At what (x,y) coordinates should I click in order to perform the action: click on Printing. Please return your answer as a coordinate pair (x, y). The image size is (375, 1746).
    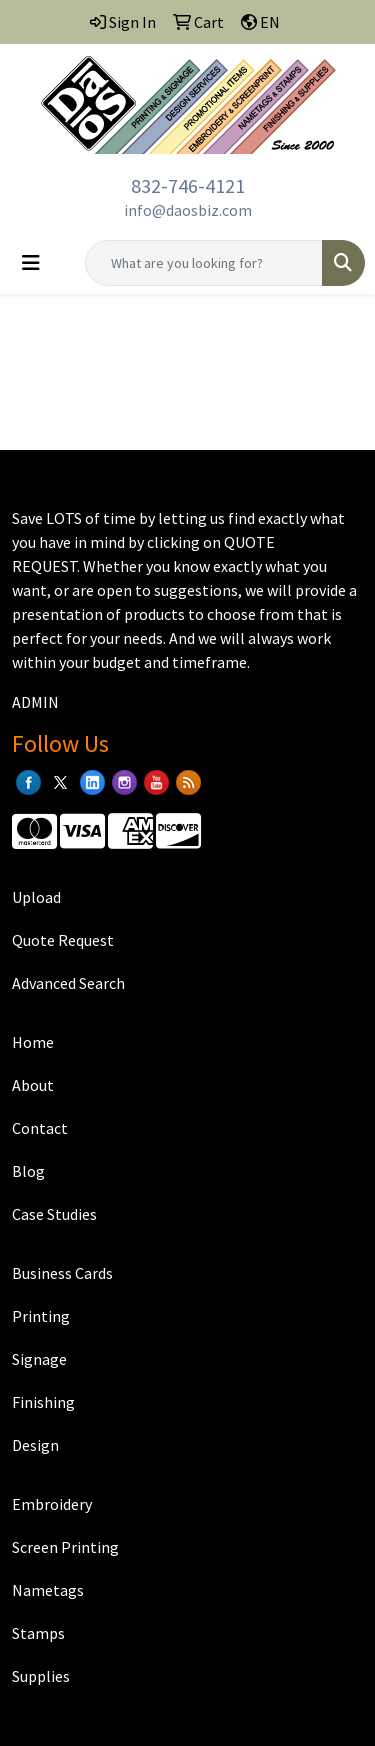
    Looking at the image, I should click on (41, 1316).